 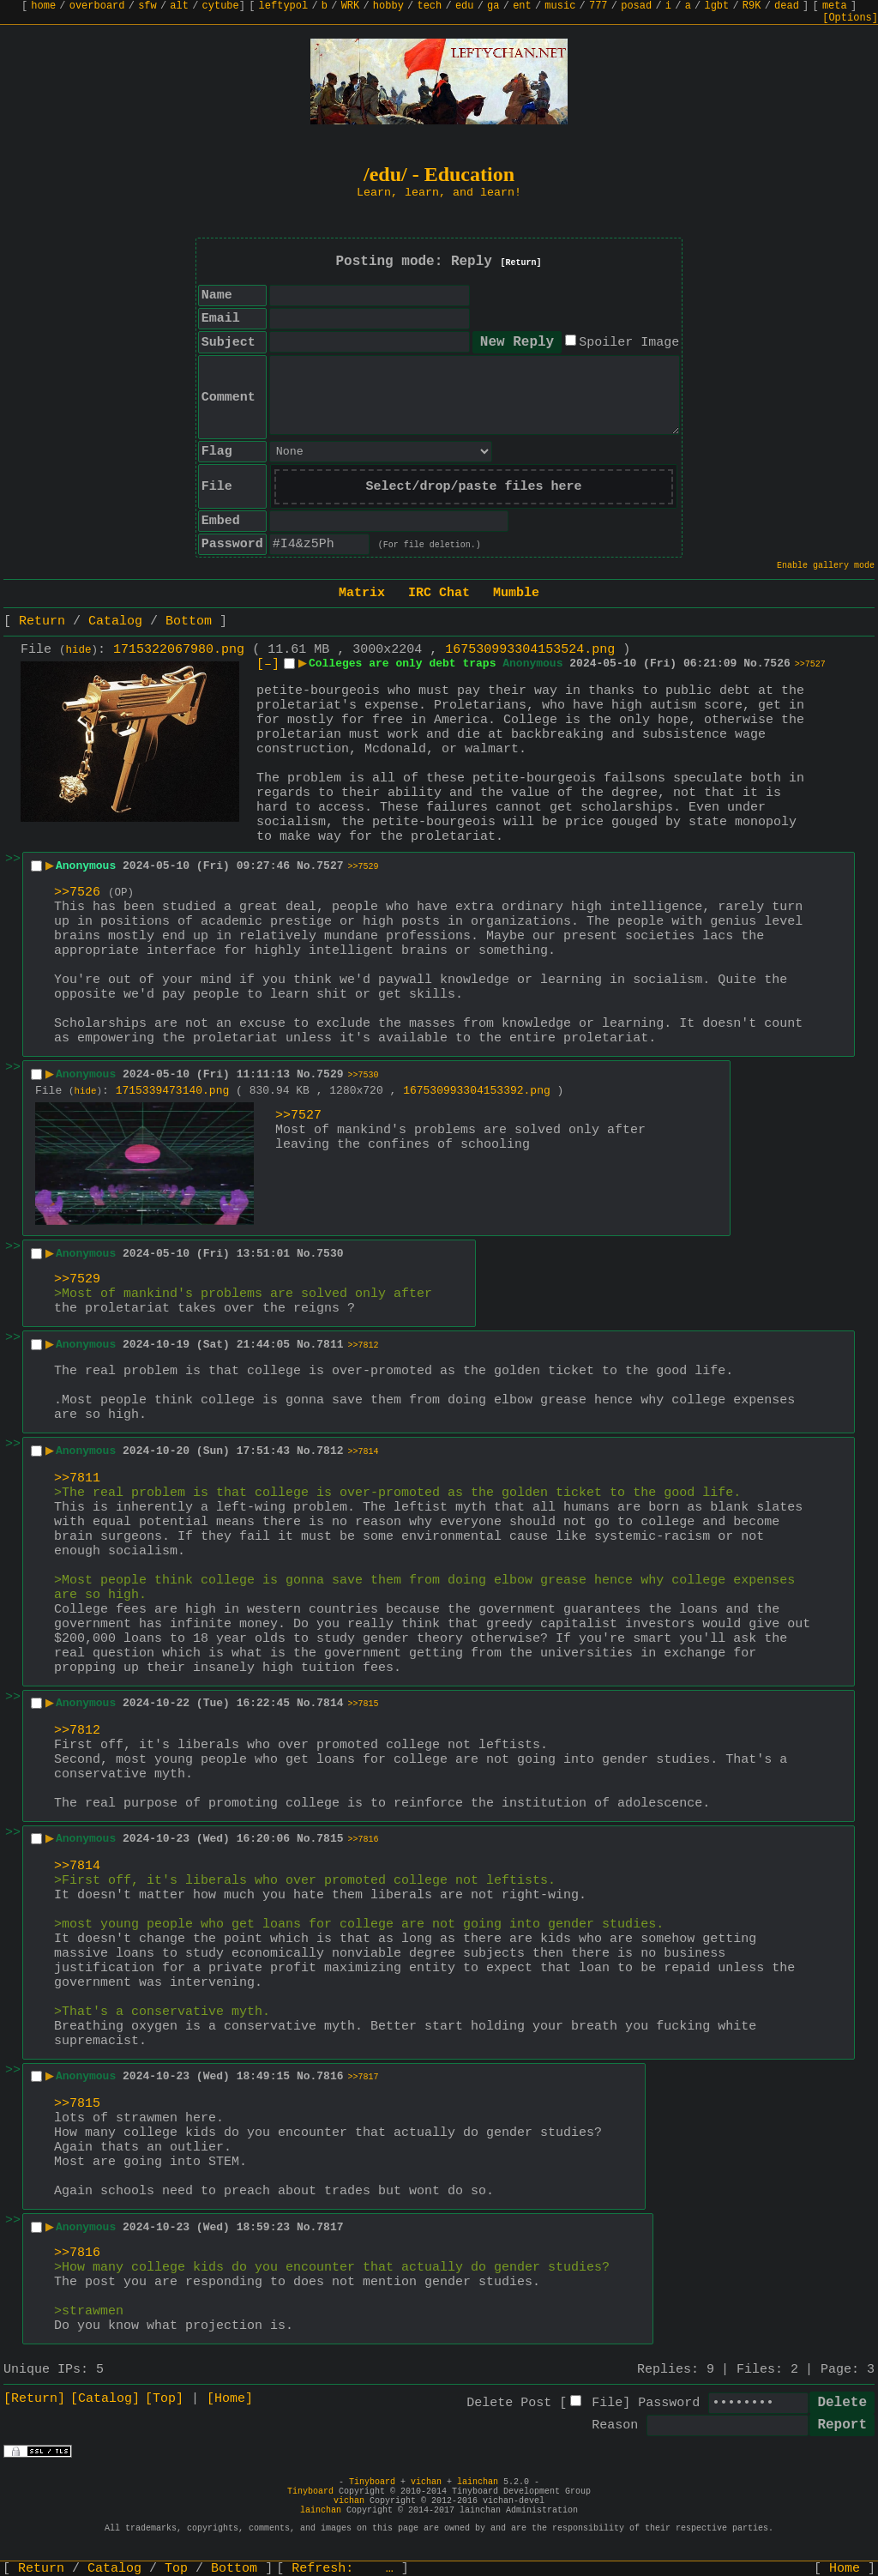 I want to click on dead, so click(x=786, y=6).